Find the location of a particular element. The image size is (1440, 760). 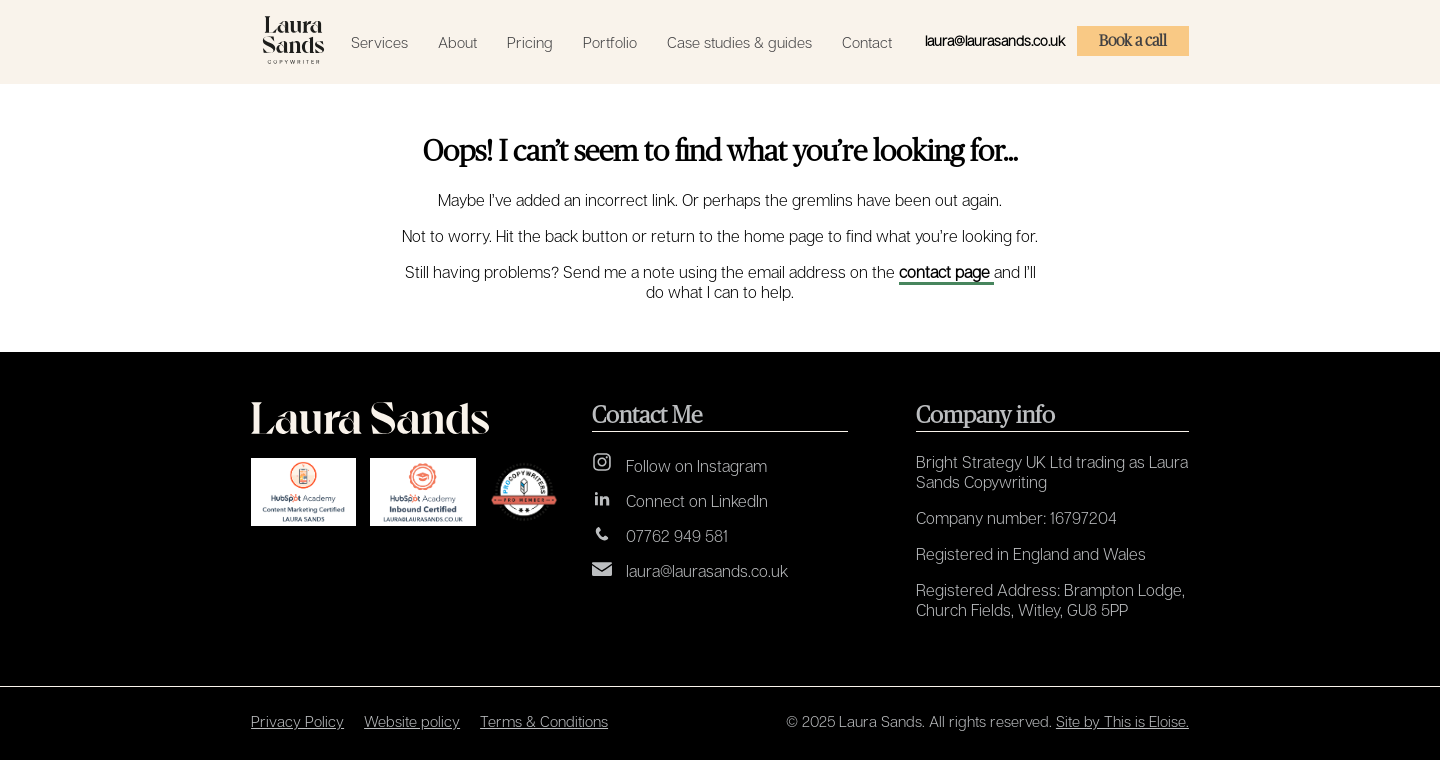

Contact is located at coordinates (867, 42).